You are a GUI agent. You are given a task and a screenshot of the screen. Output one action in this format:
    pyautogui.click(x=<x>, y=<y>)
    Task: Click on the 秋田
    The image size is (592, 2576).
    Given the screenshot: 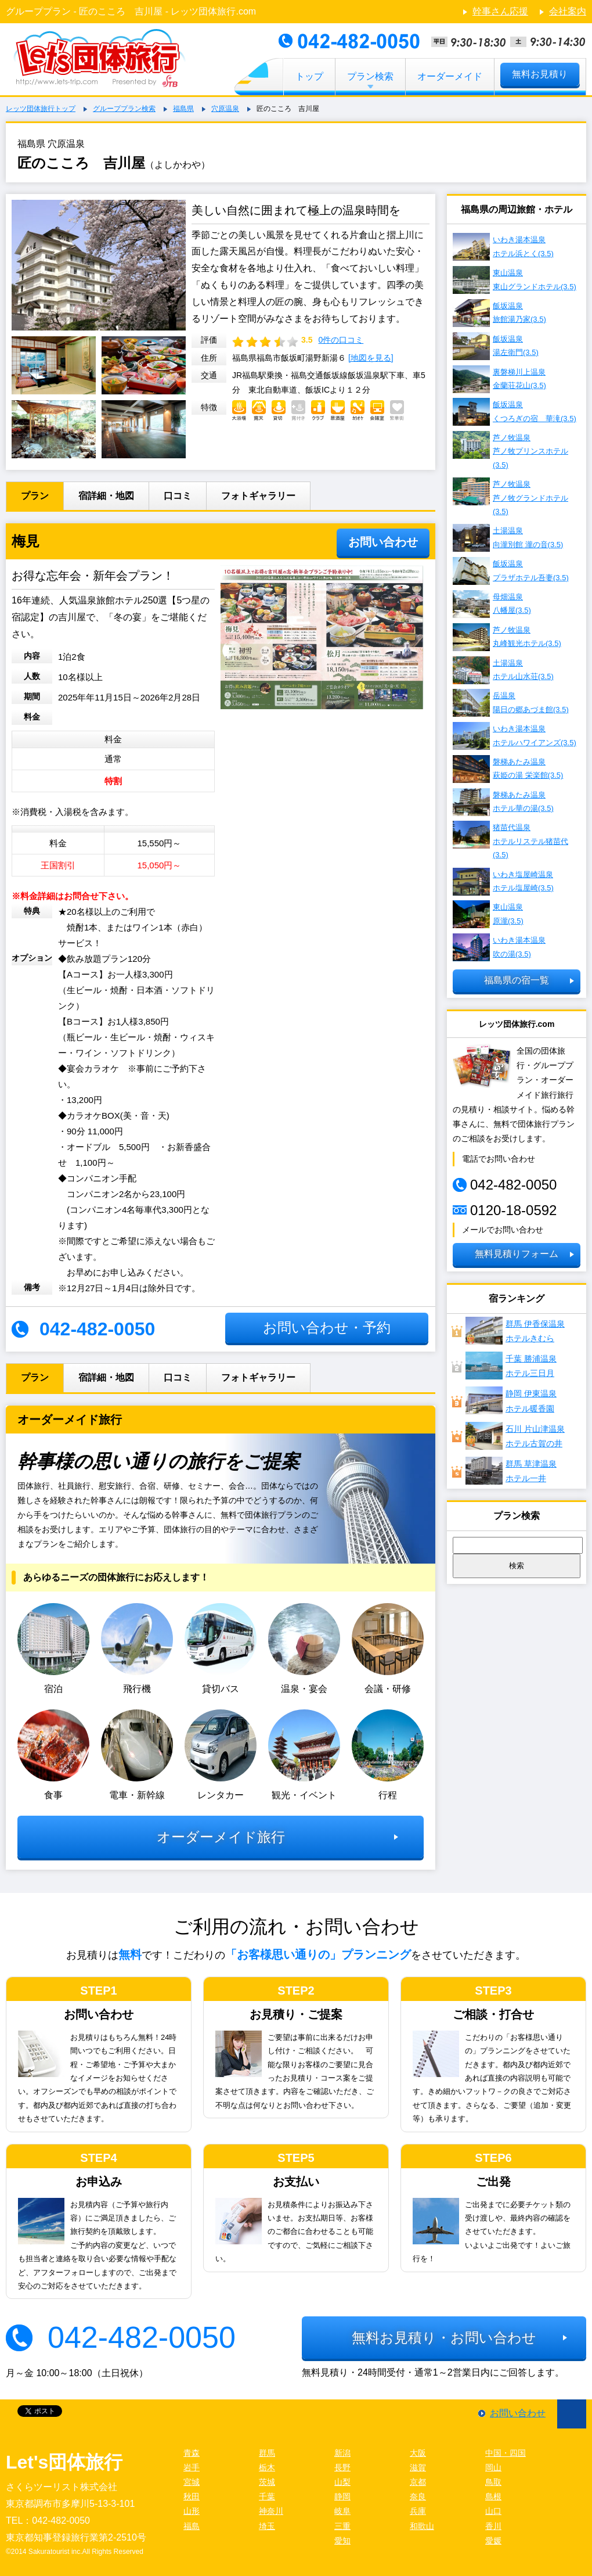 What is the action you would take?
    pyautogui.click(x=191, y=2496)
    